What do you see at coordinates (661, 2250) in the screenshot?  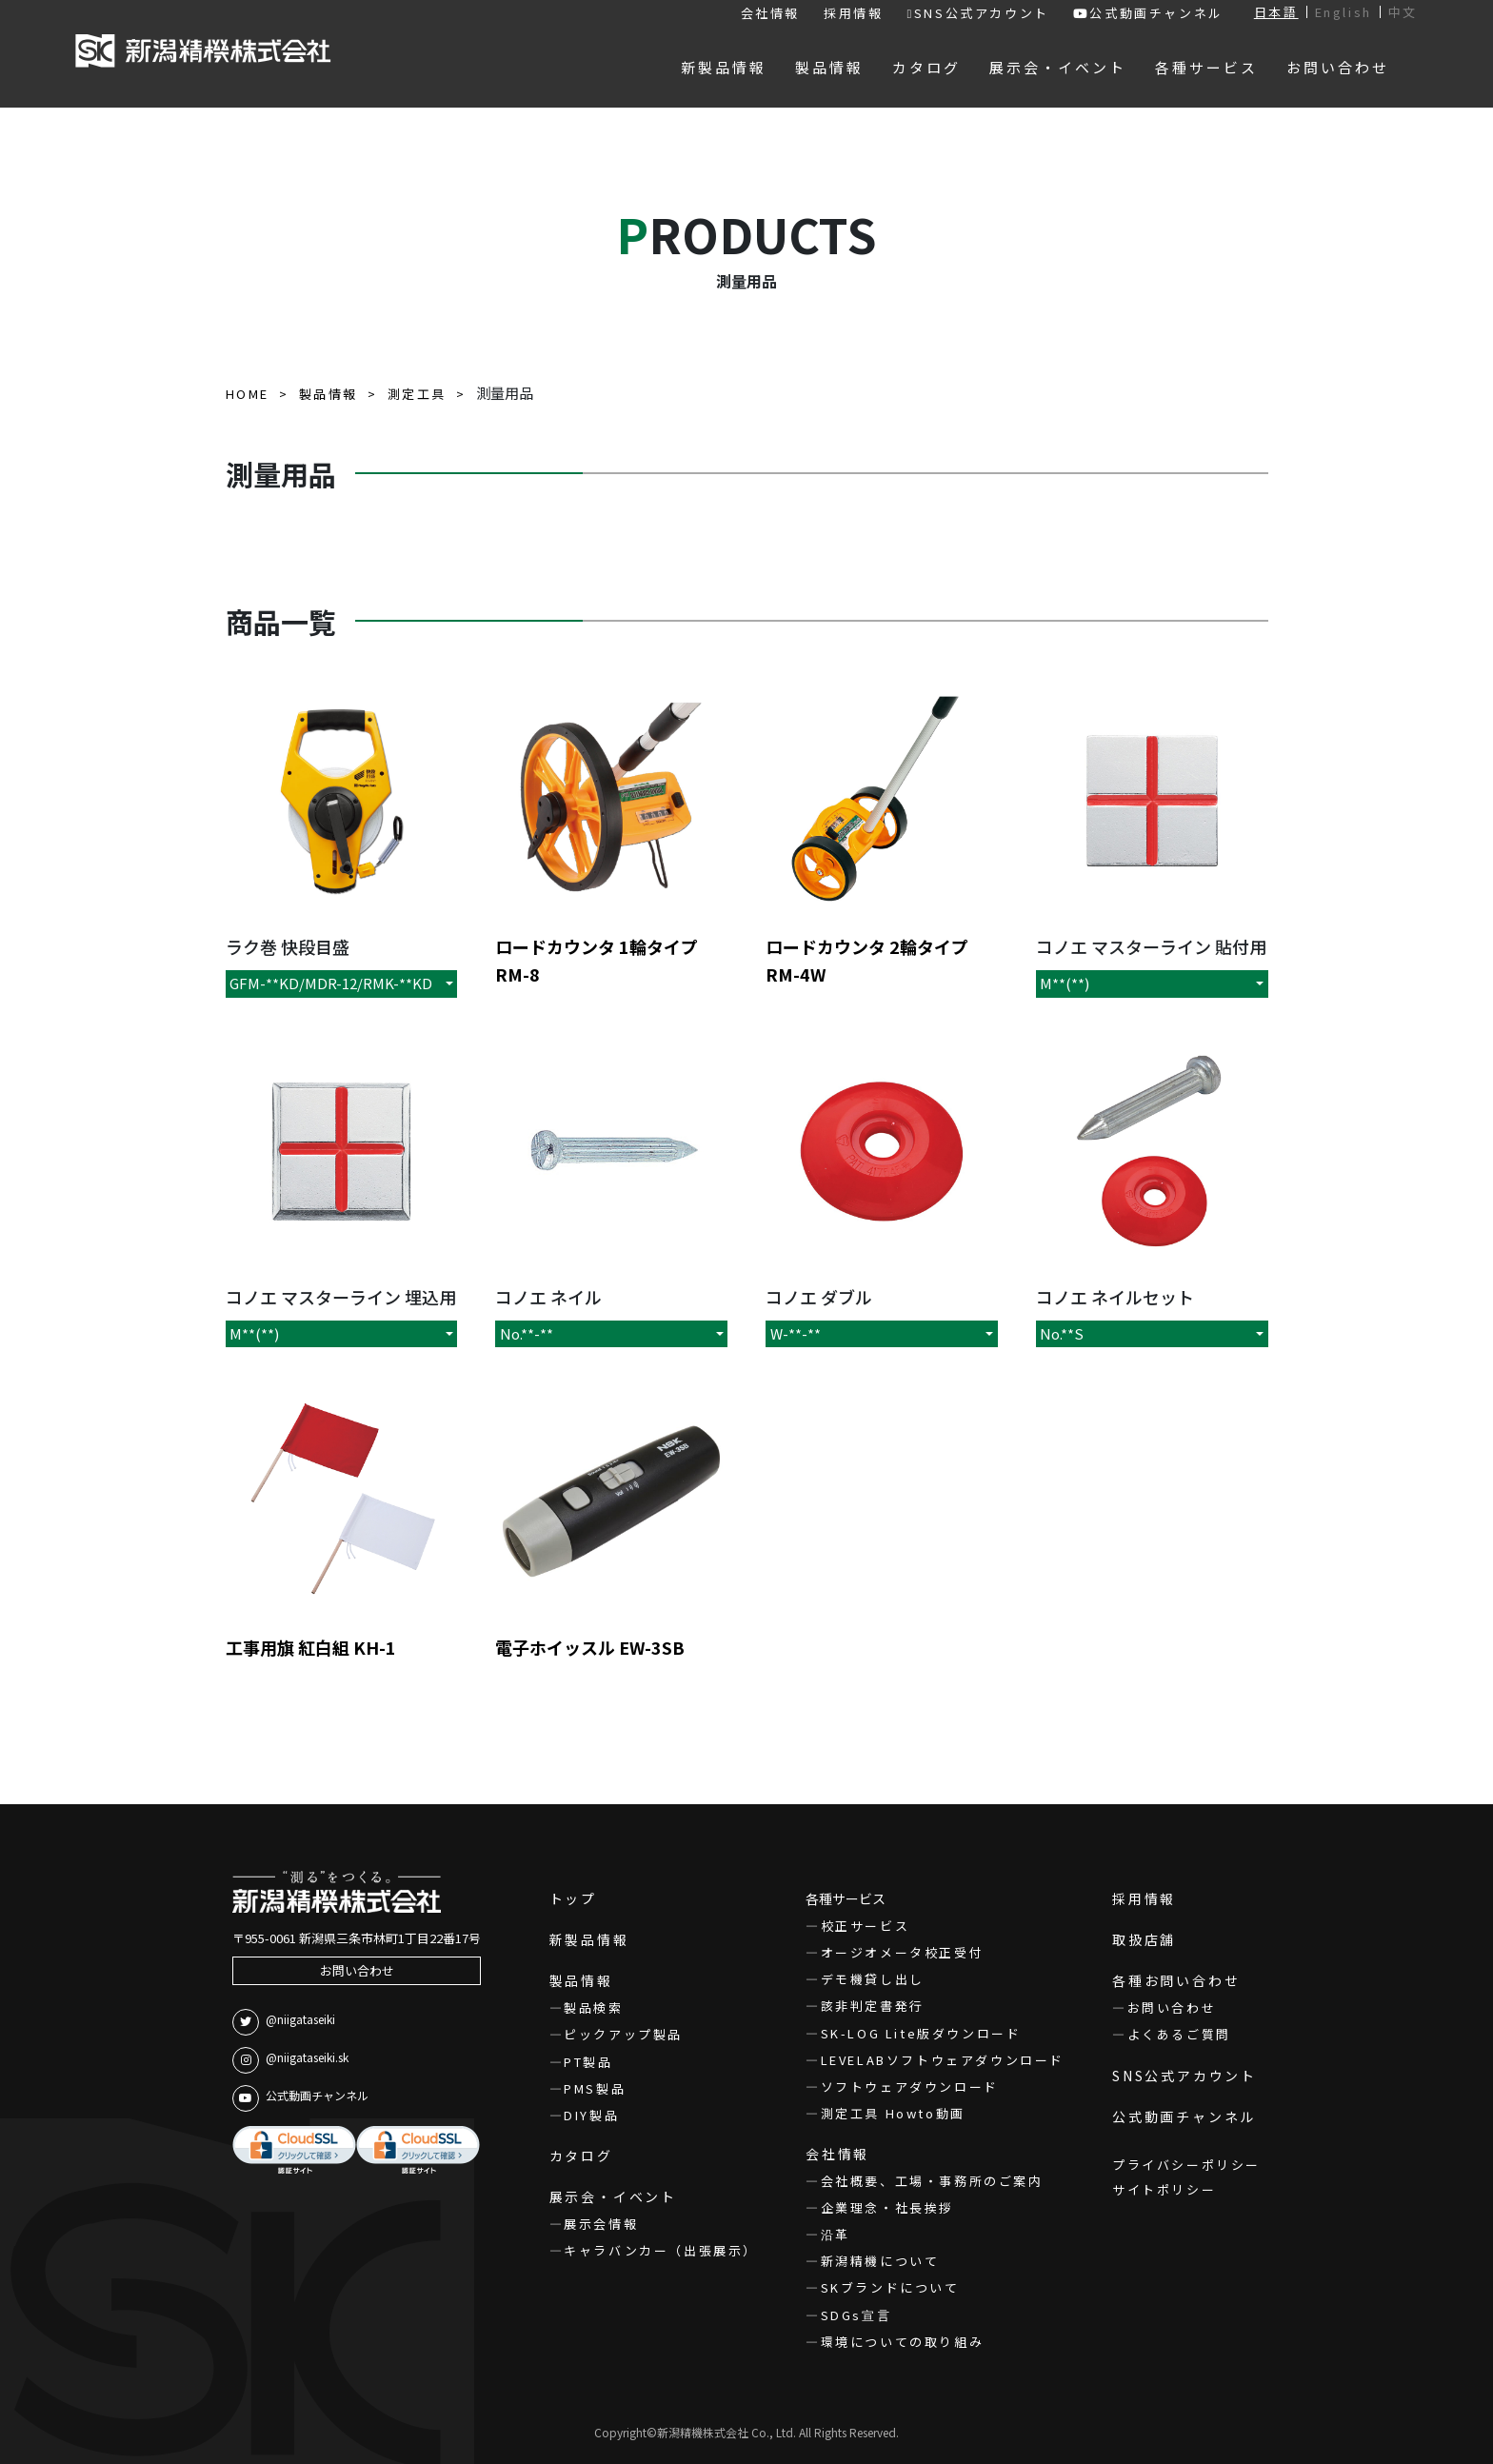 I see `キャラバンカー（出張展示）` at bounding box center [661, 2250].